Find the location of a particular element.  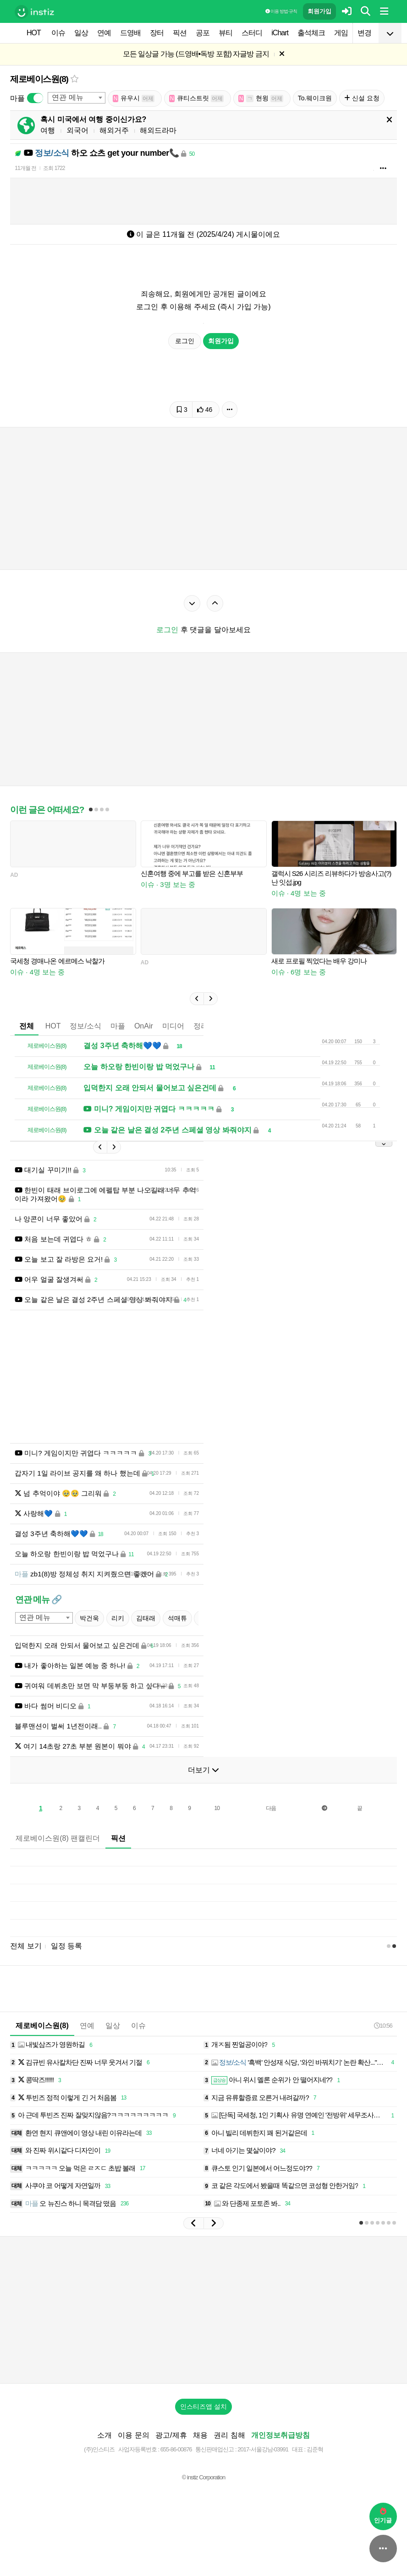

광고/제휴 is located at coordinates (171, 2435).